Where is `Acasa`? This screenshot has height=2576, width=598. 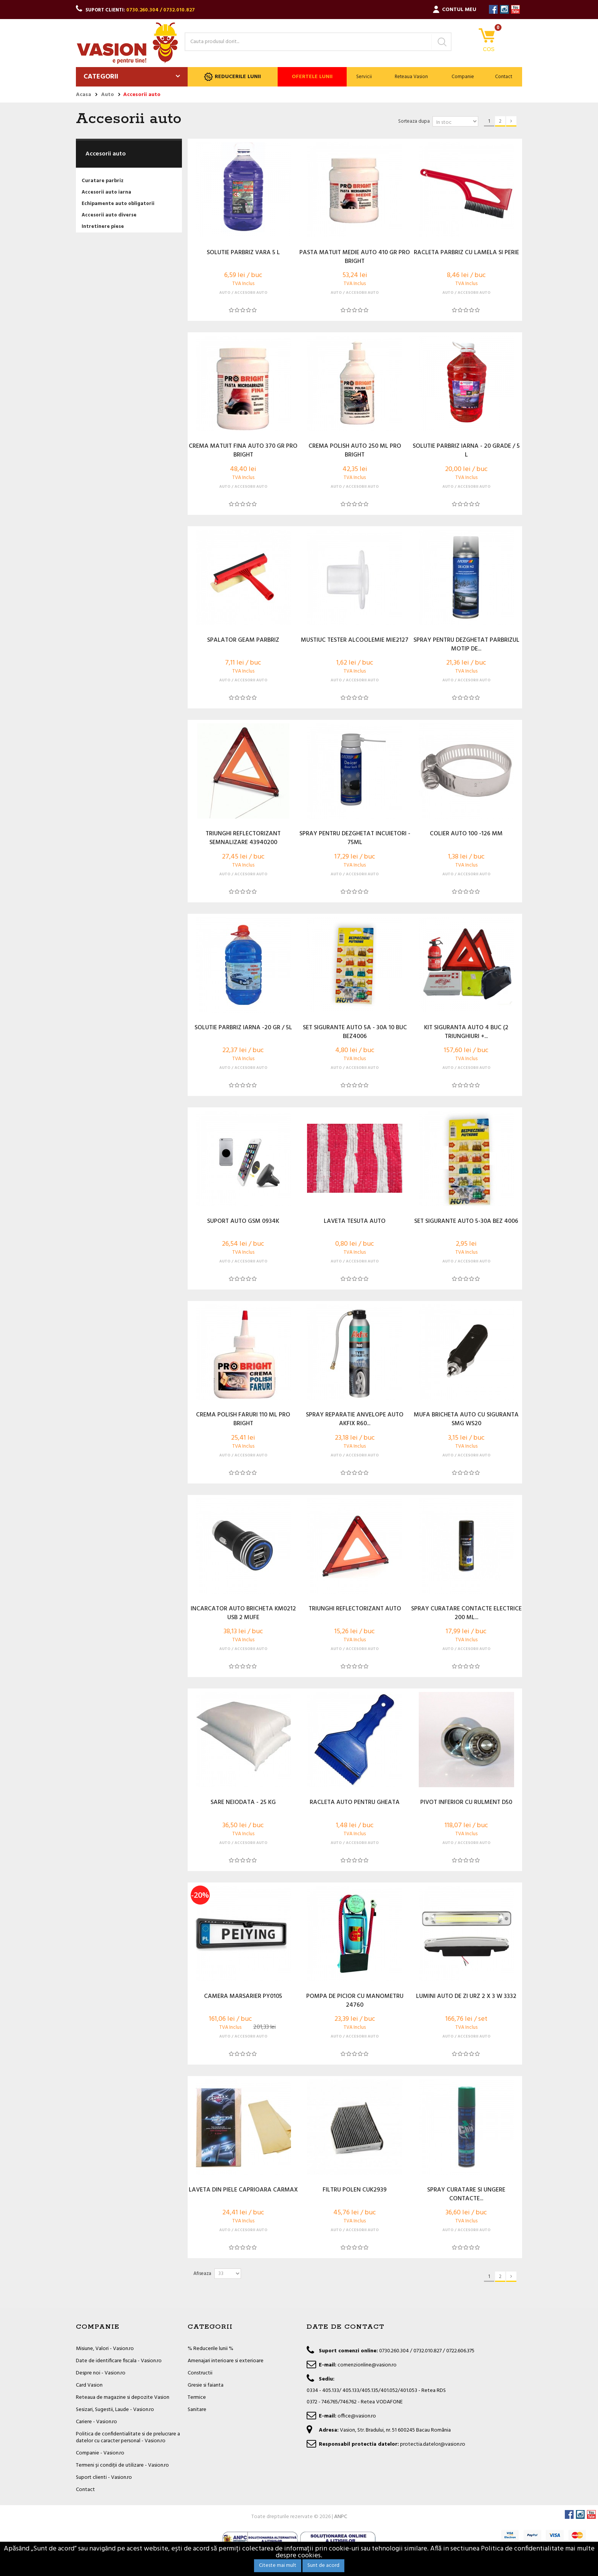 Acasa is located at coordinates (83, 95).